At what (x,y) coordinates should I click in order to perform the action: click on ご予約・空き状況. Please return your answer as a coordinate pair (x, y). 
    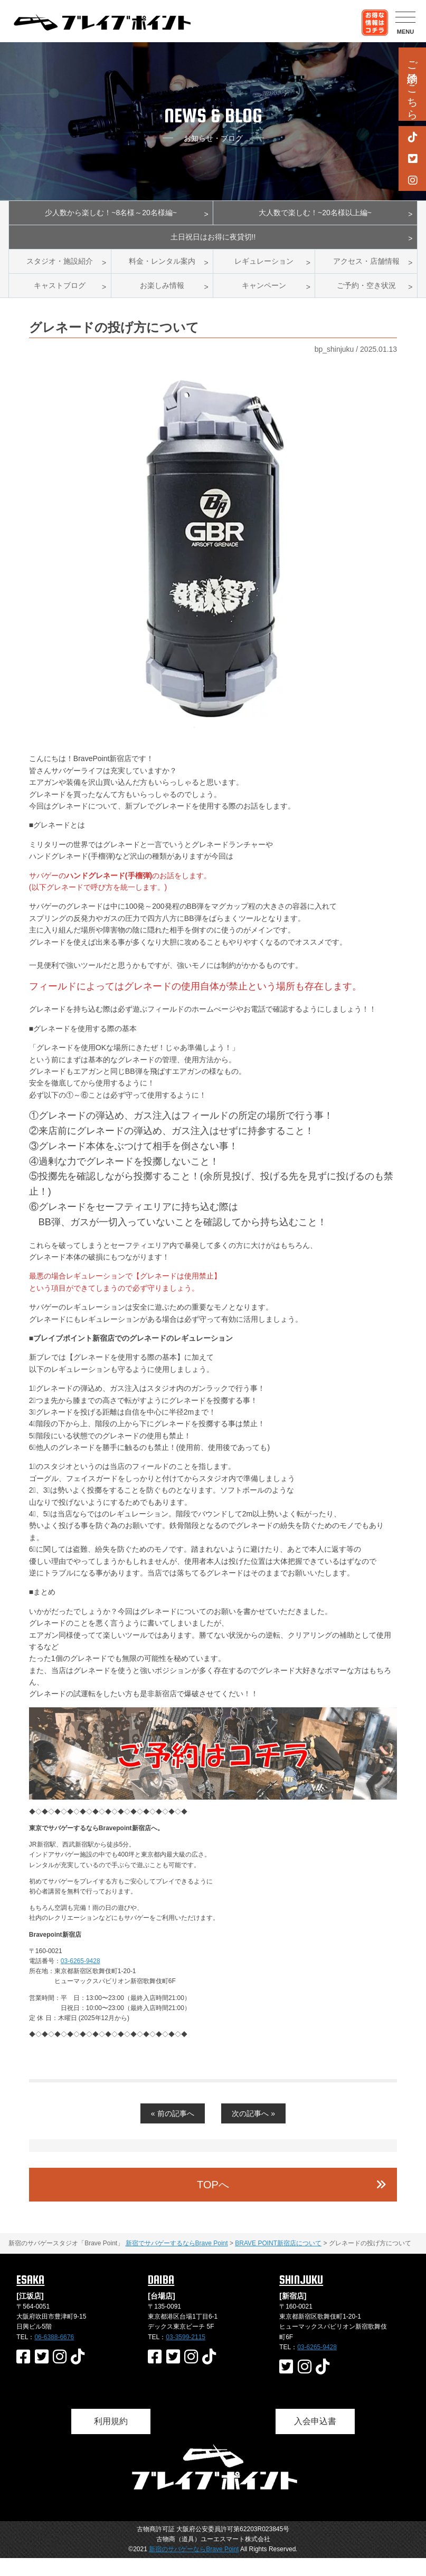
    Looking at the image, I should click on (366, 301).